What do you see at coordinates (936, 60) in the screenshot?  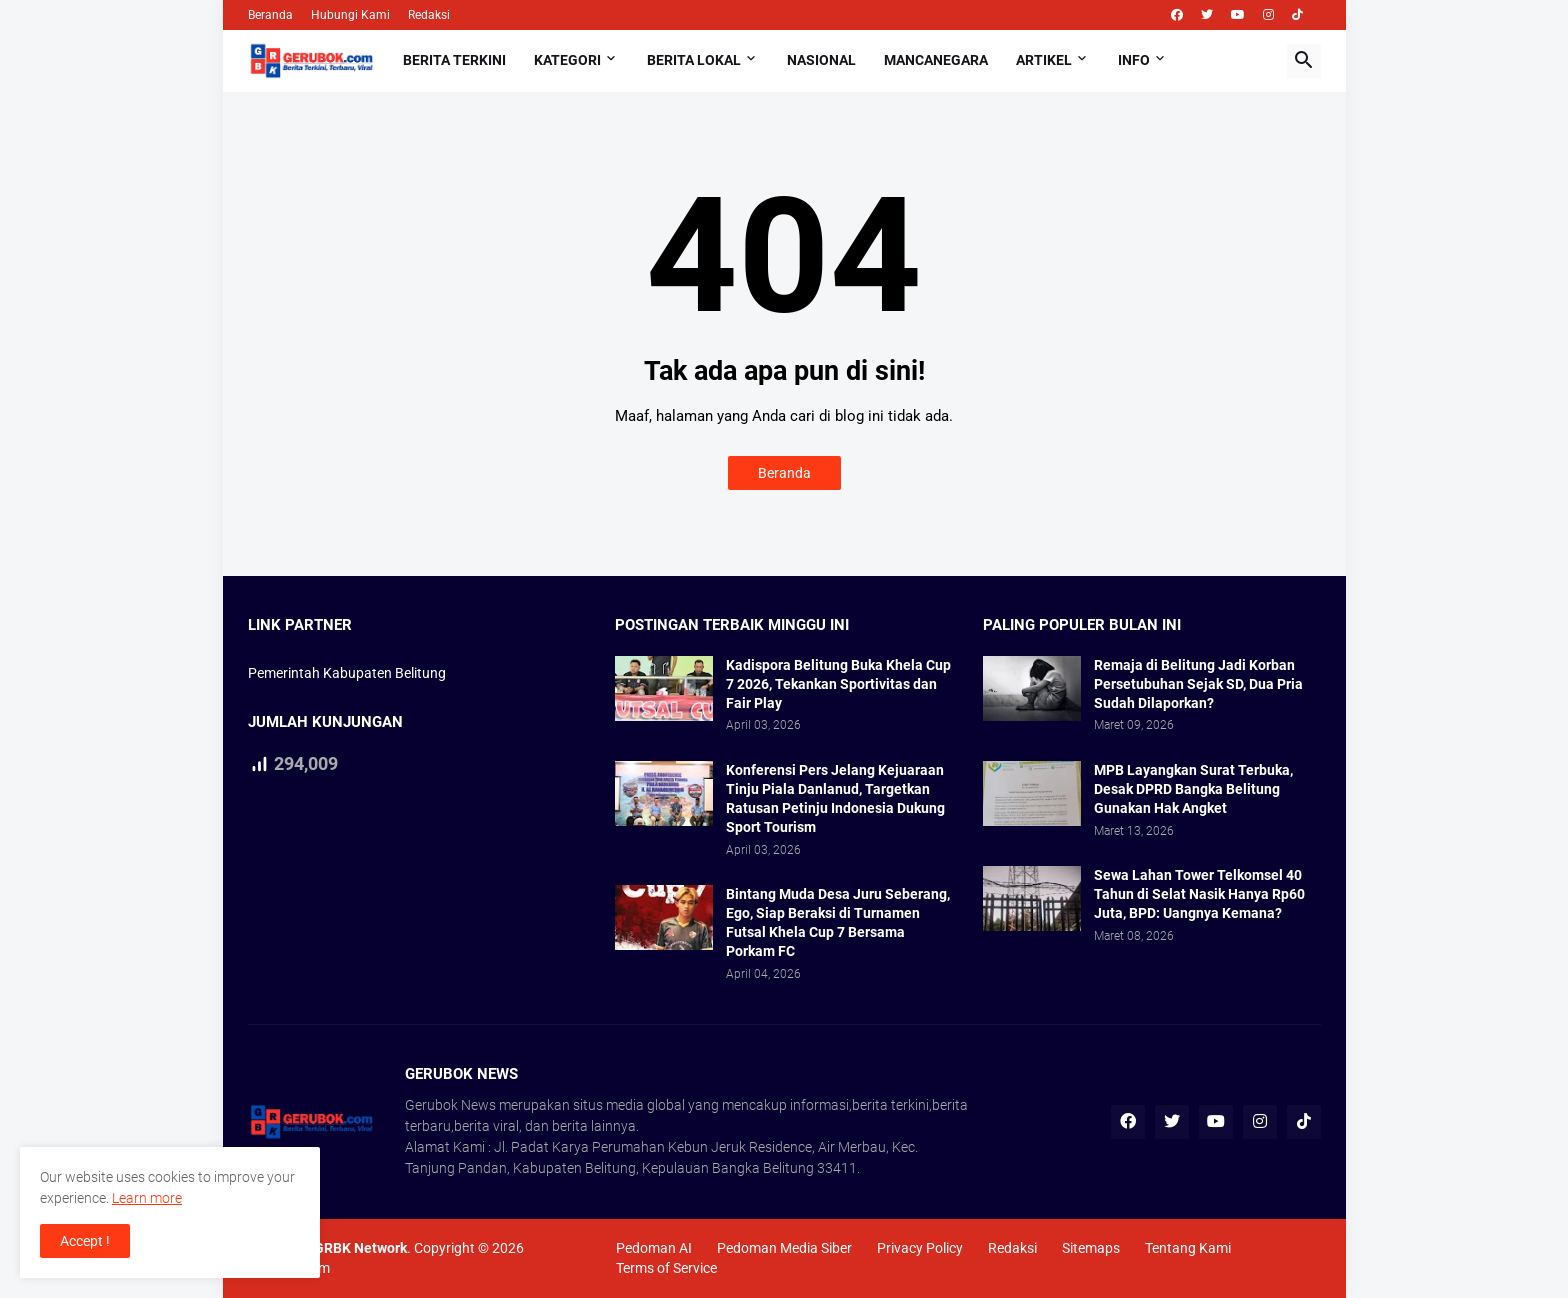 I see `Mancanegara` at bounding box center [936, 60].